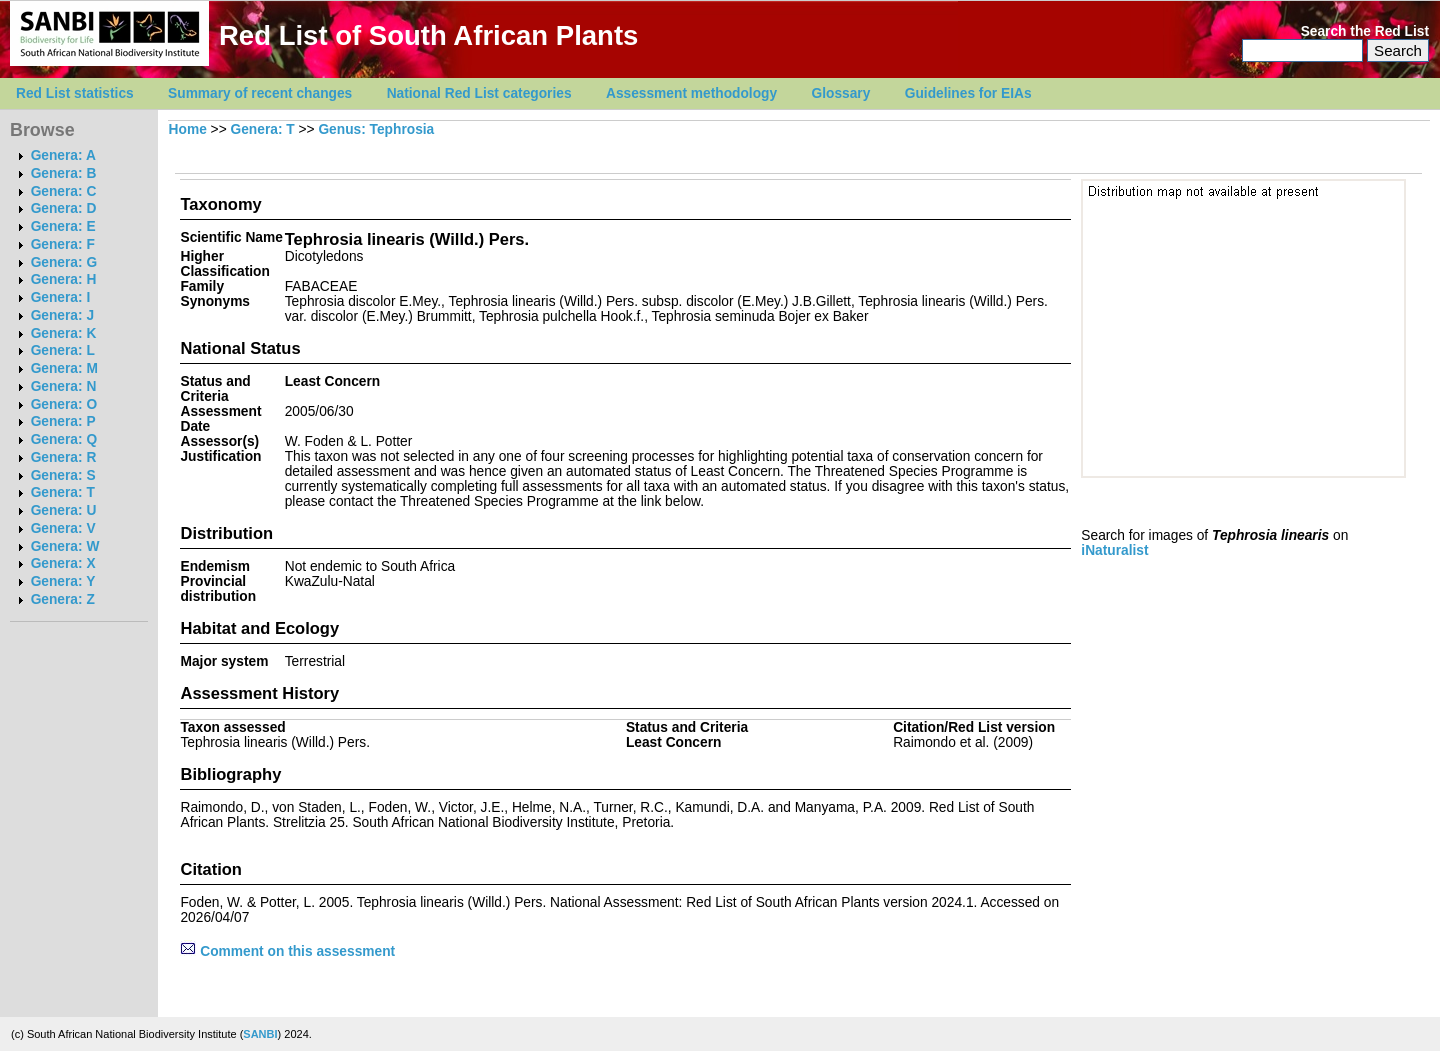 The width and height of the screenshot is (1440, 1051). Describe the element at coordinates (260, 93) in the screenshot. I see `Summary of recent changes` at that location.